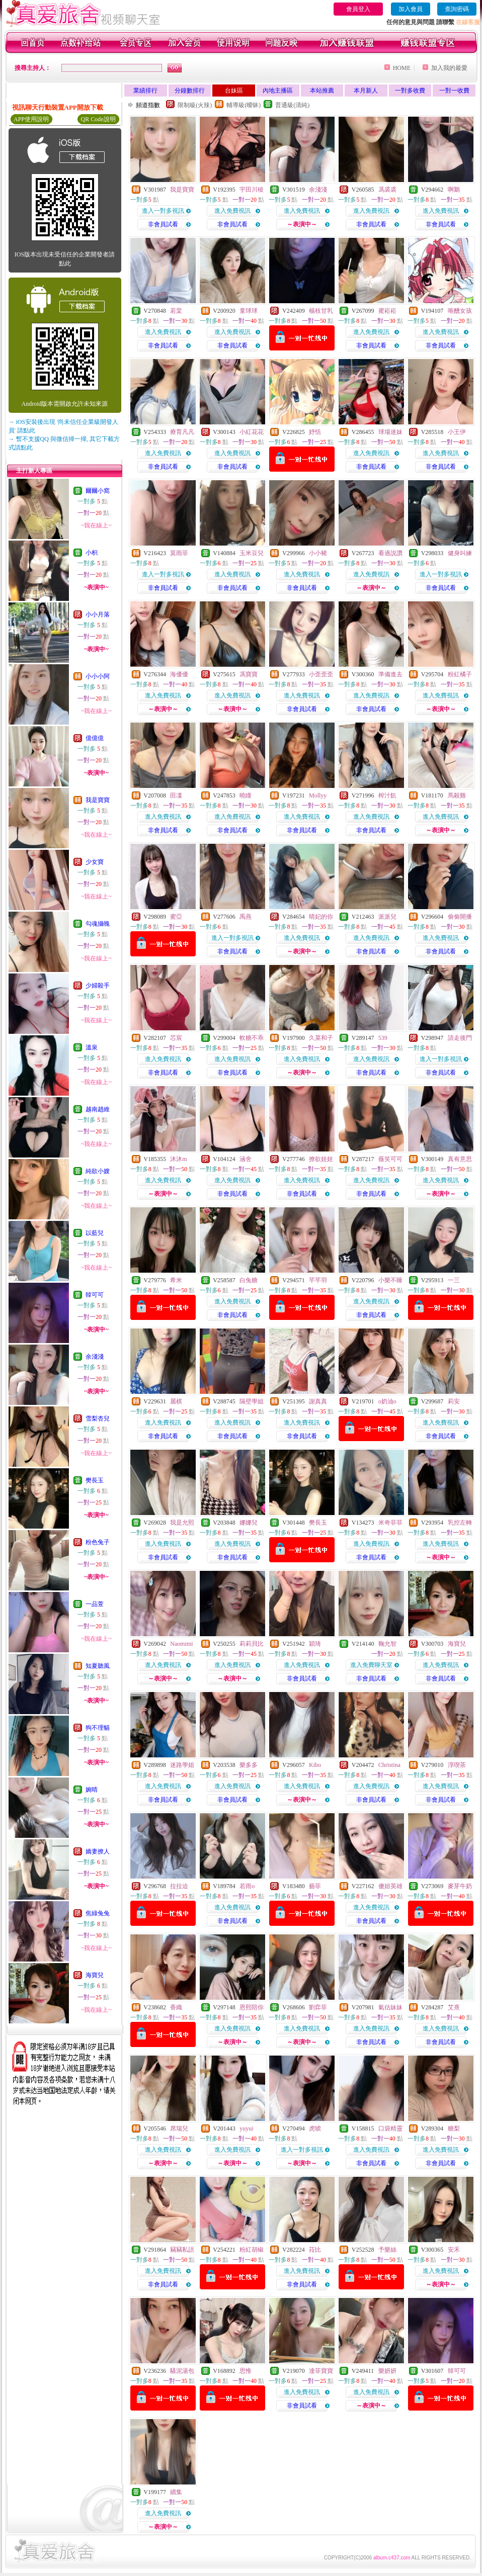 The width and height of the screenshot is (482, 2576). What do you see at coordinates (460, 1037) in the screenshot?
I see `請走後門` at bounding box center [460, 1037].